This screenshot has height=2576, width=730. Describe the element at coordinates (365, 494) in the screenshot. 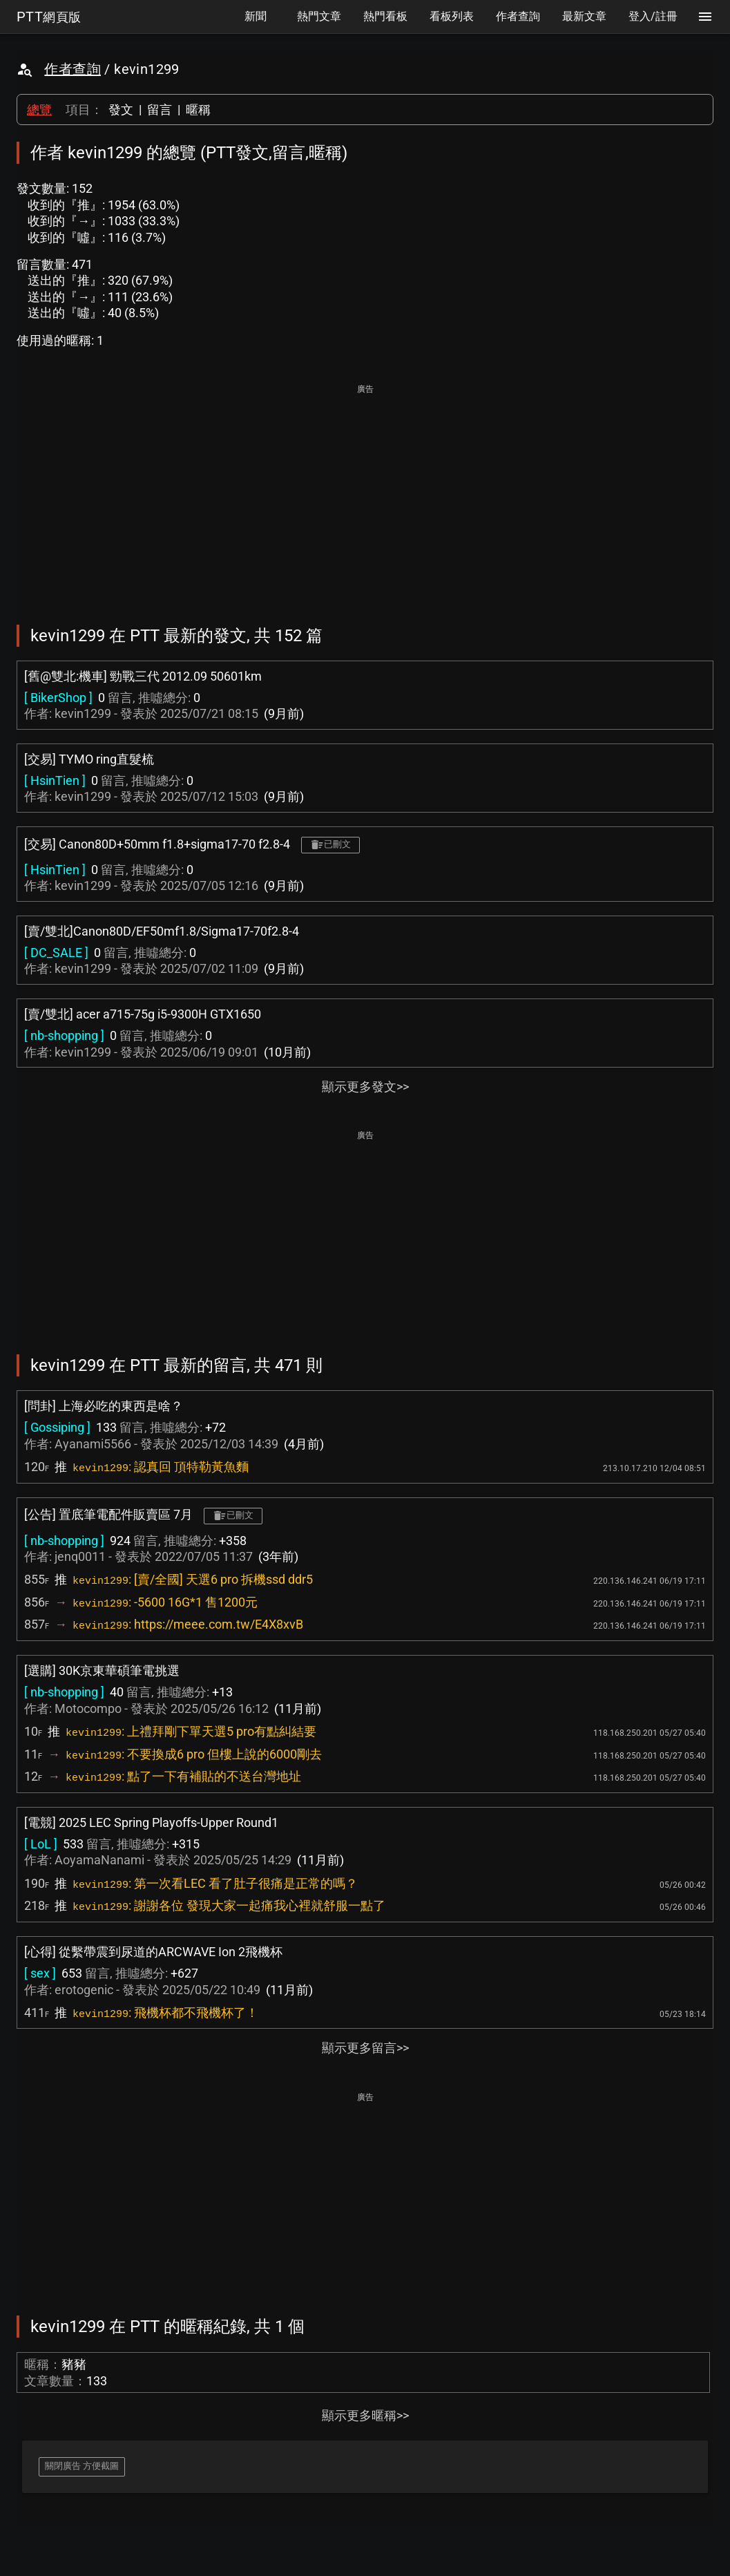

I see `[Advertisement]` at that location.